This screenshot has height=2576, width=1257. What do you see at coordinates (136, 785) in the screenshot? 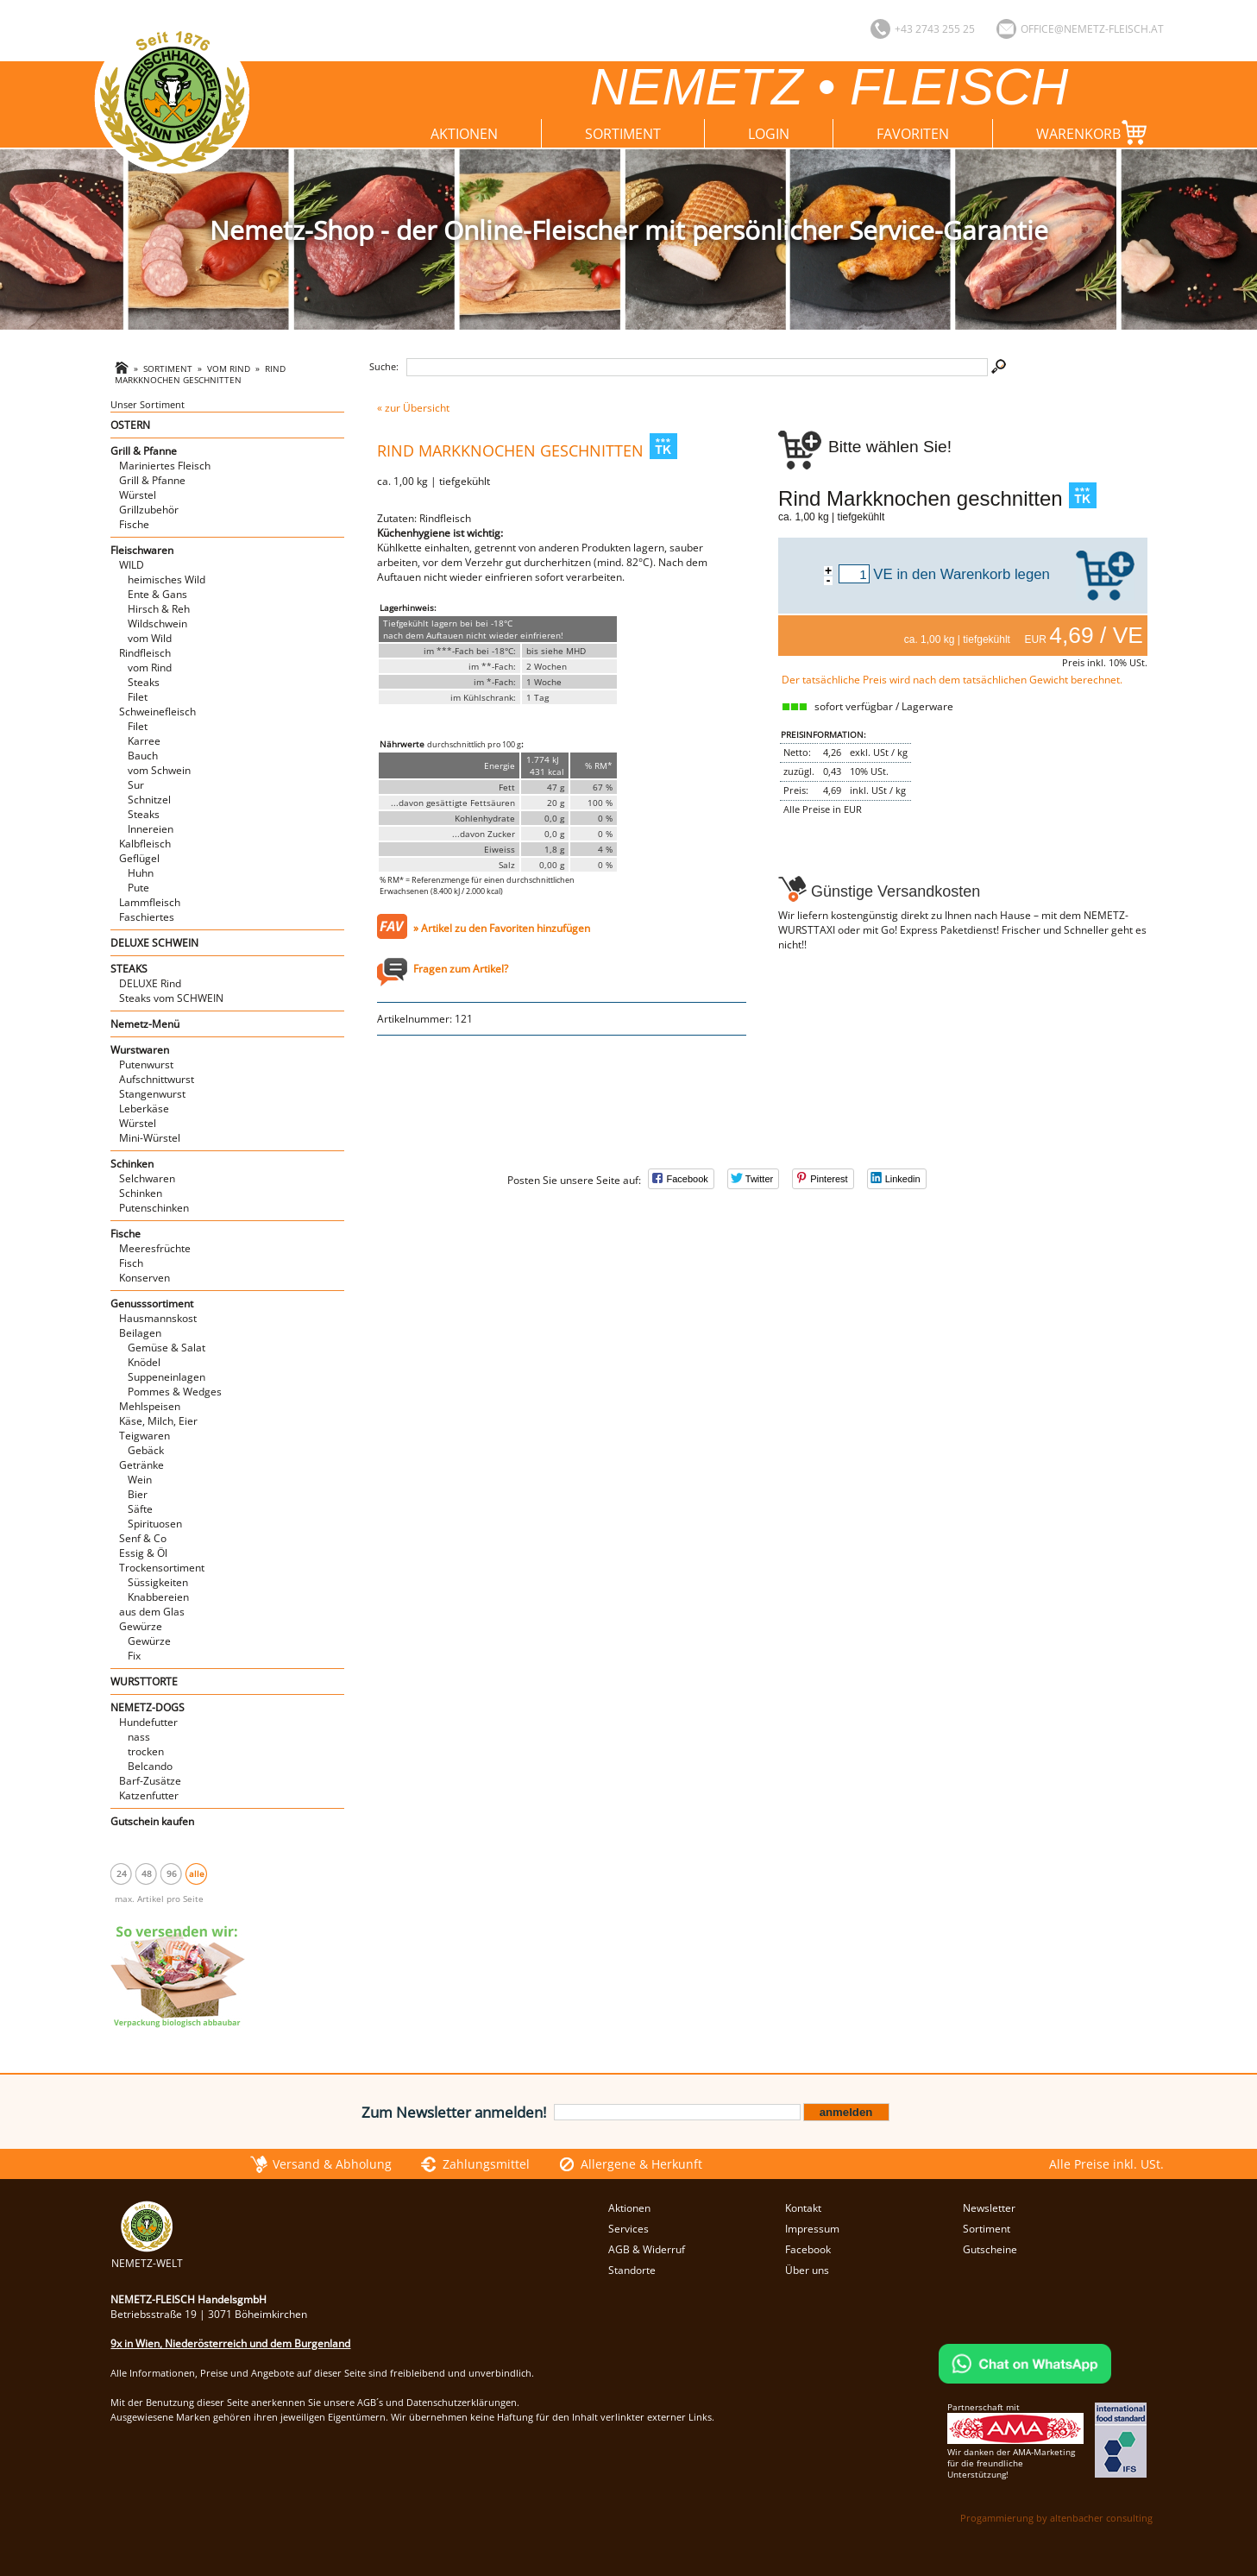
I see `Sur` at bounding box center [136, 785].